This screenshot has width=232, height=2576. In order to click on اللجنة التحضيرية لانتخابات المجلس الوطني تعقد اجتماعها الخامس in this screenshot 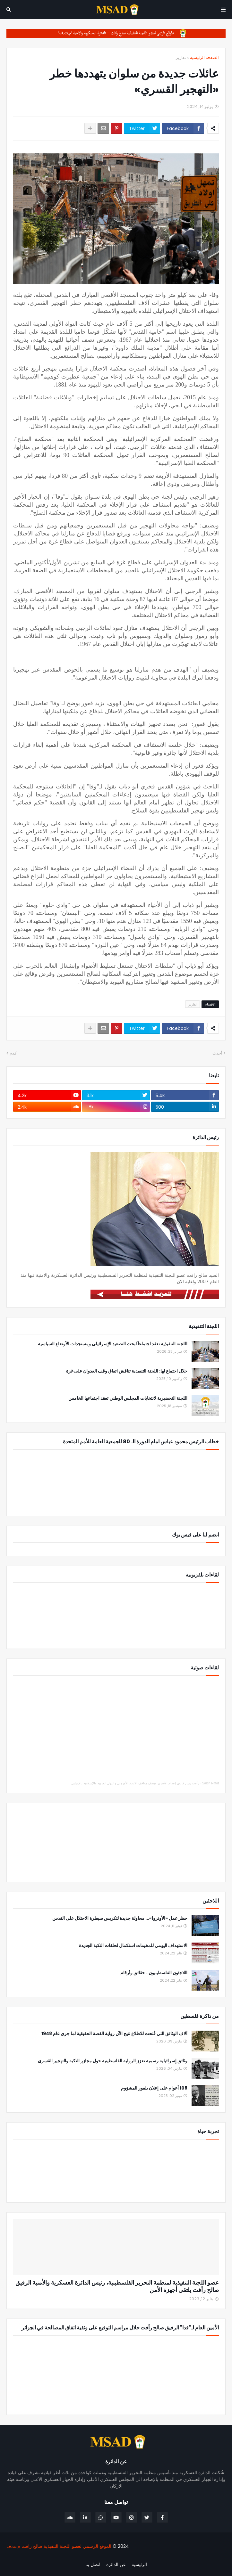, I will do `click(127, 1398)`.